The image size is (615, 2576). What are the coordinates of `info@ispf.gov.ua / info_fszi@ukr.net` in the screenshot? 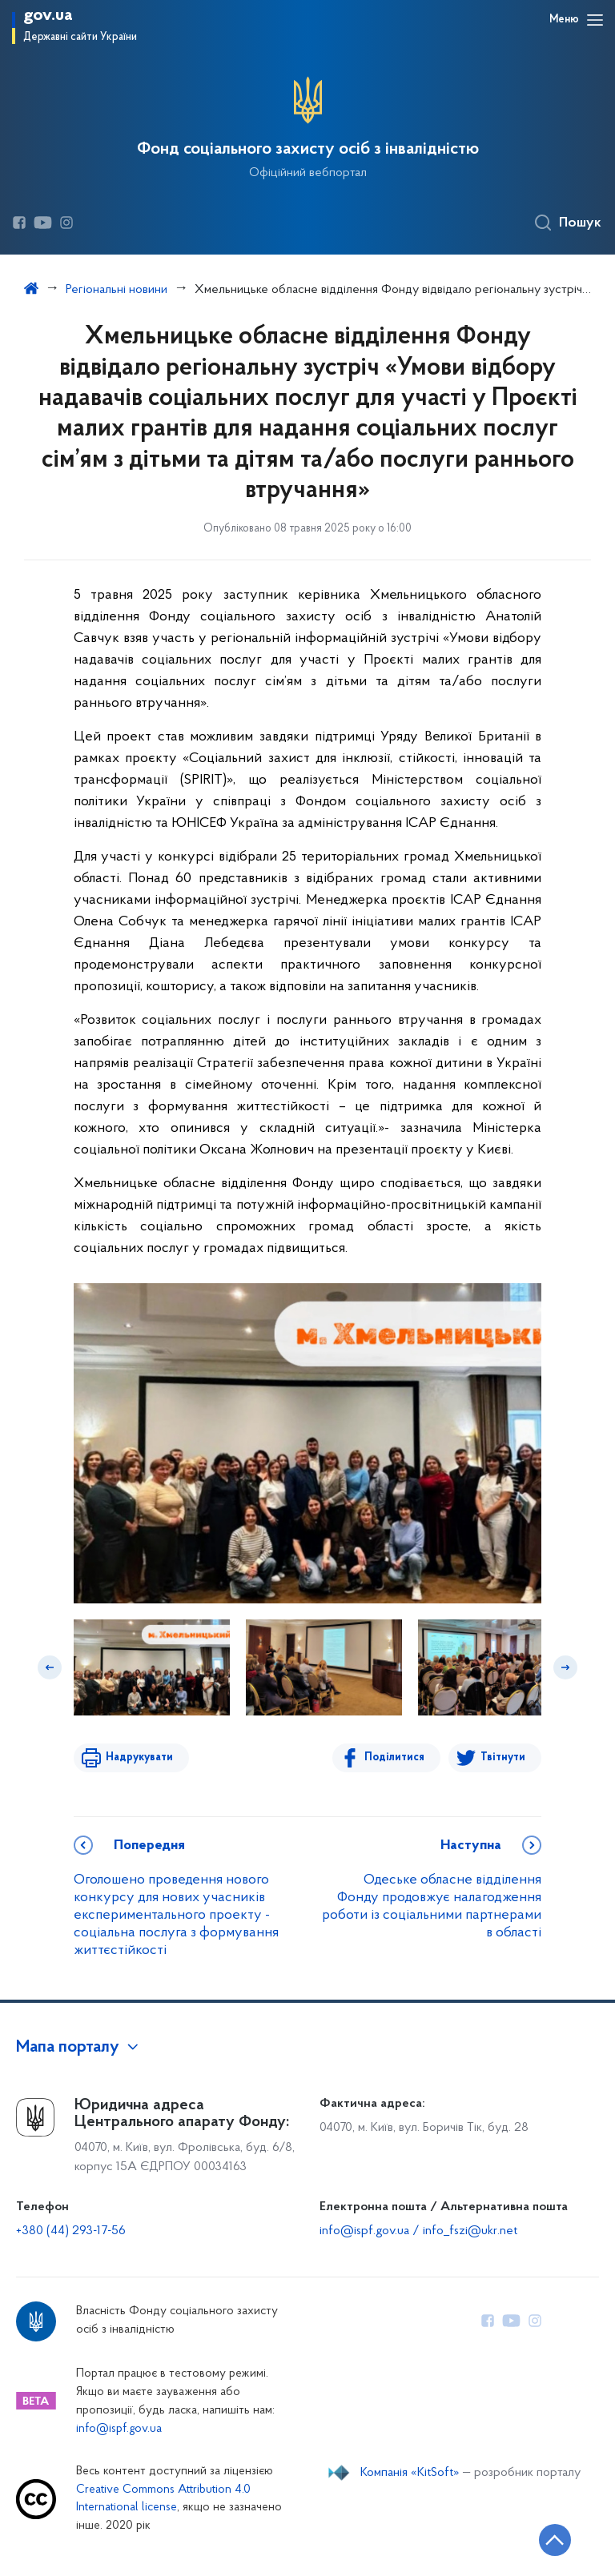 It's located at (418, 2231).